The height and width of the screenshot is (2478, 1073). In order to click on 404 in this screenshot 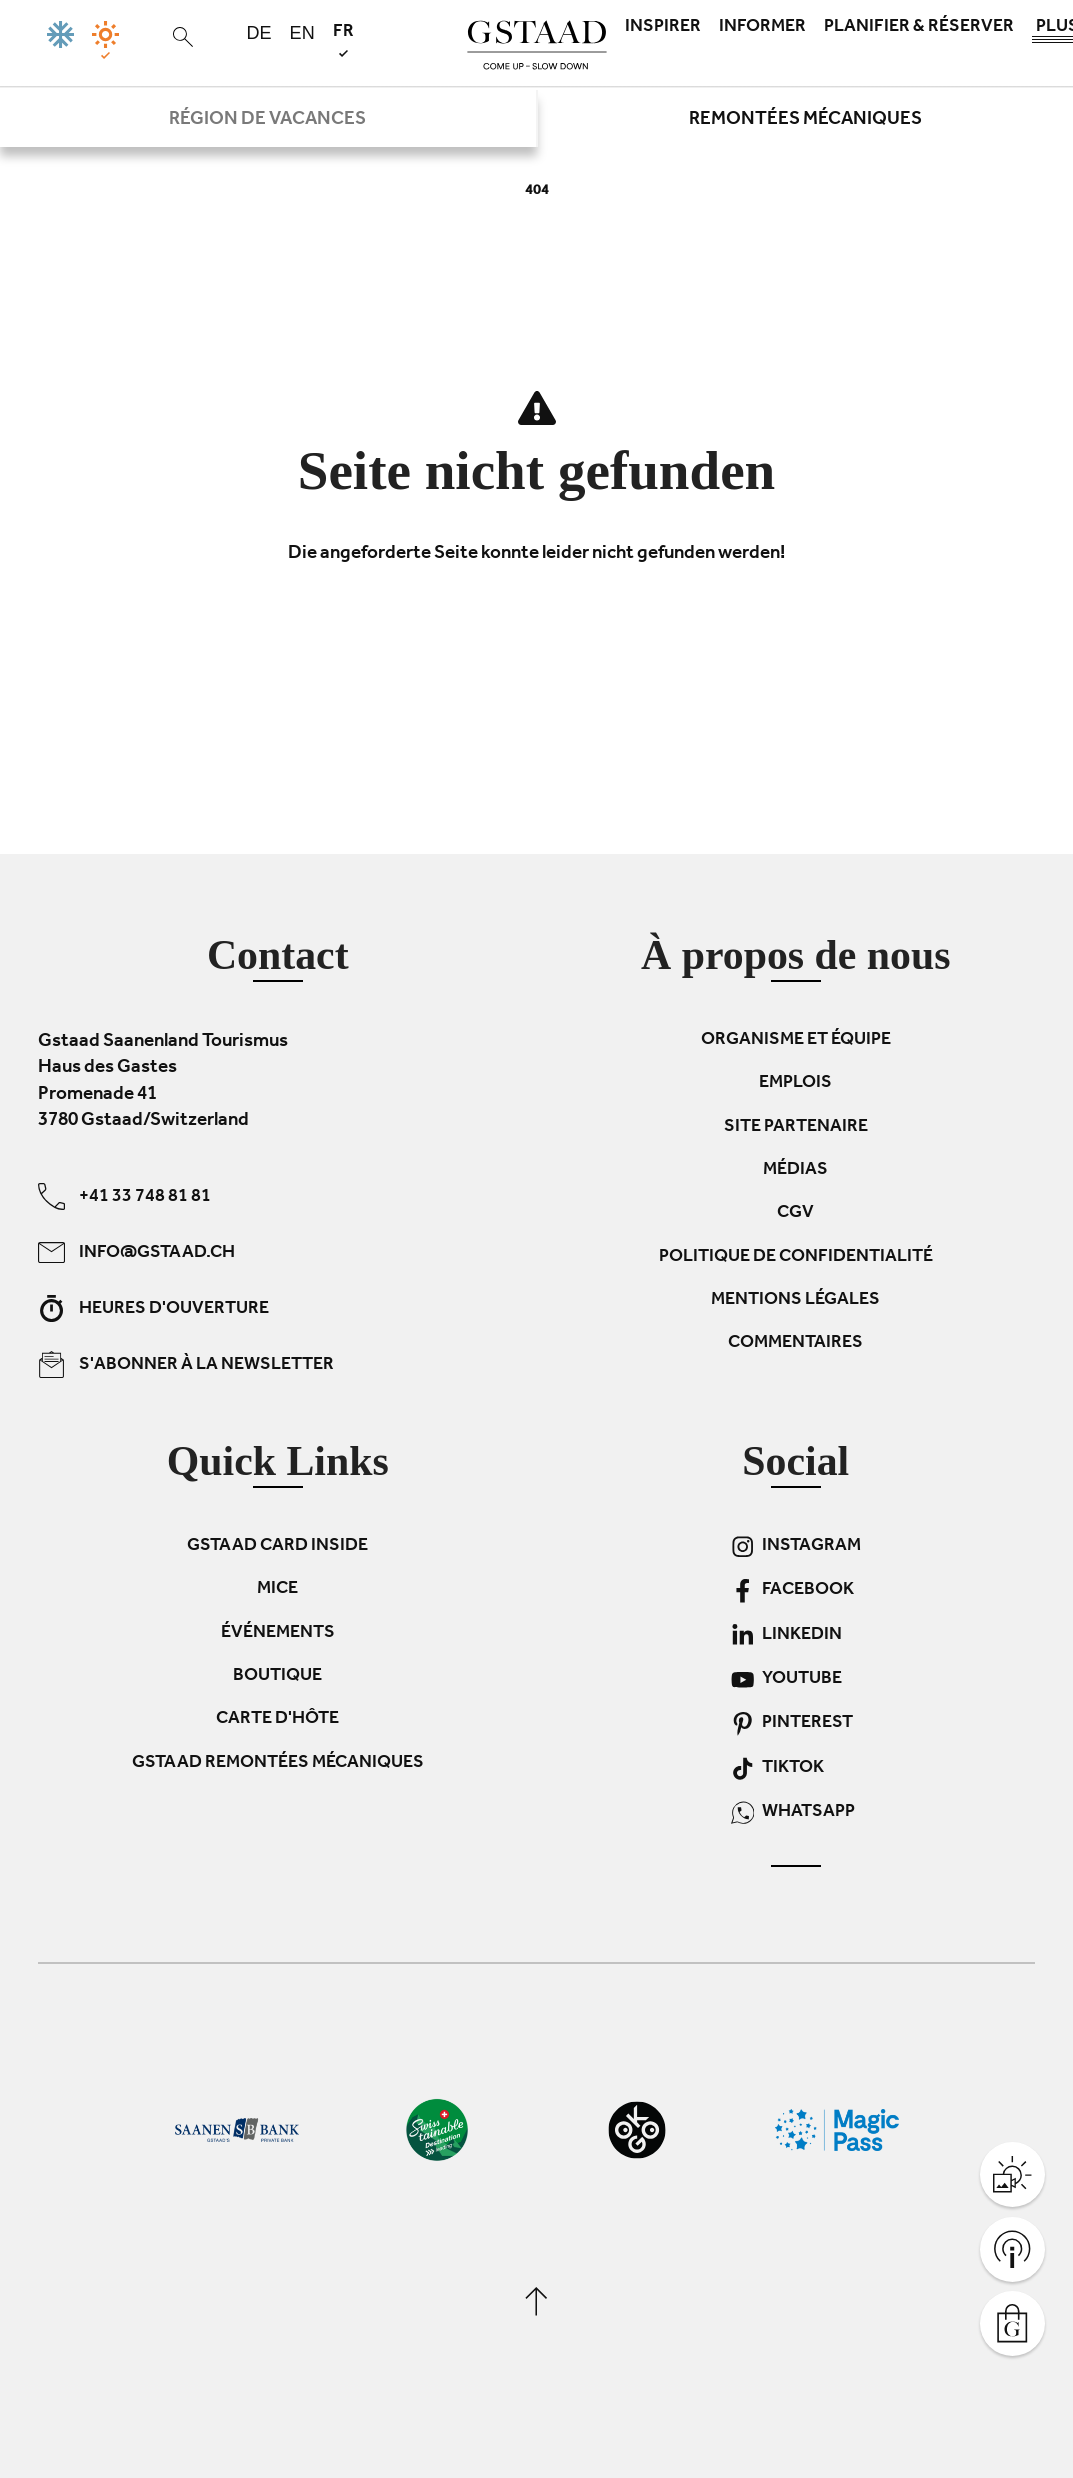, I will do `click(537, 191)`.